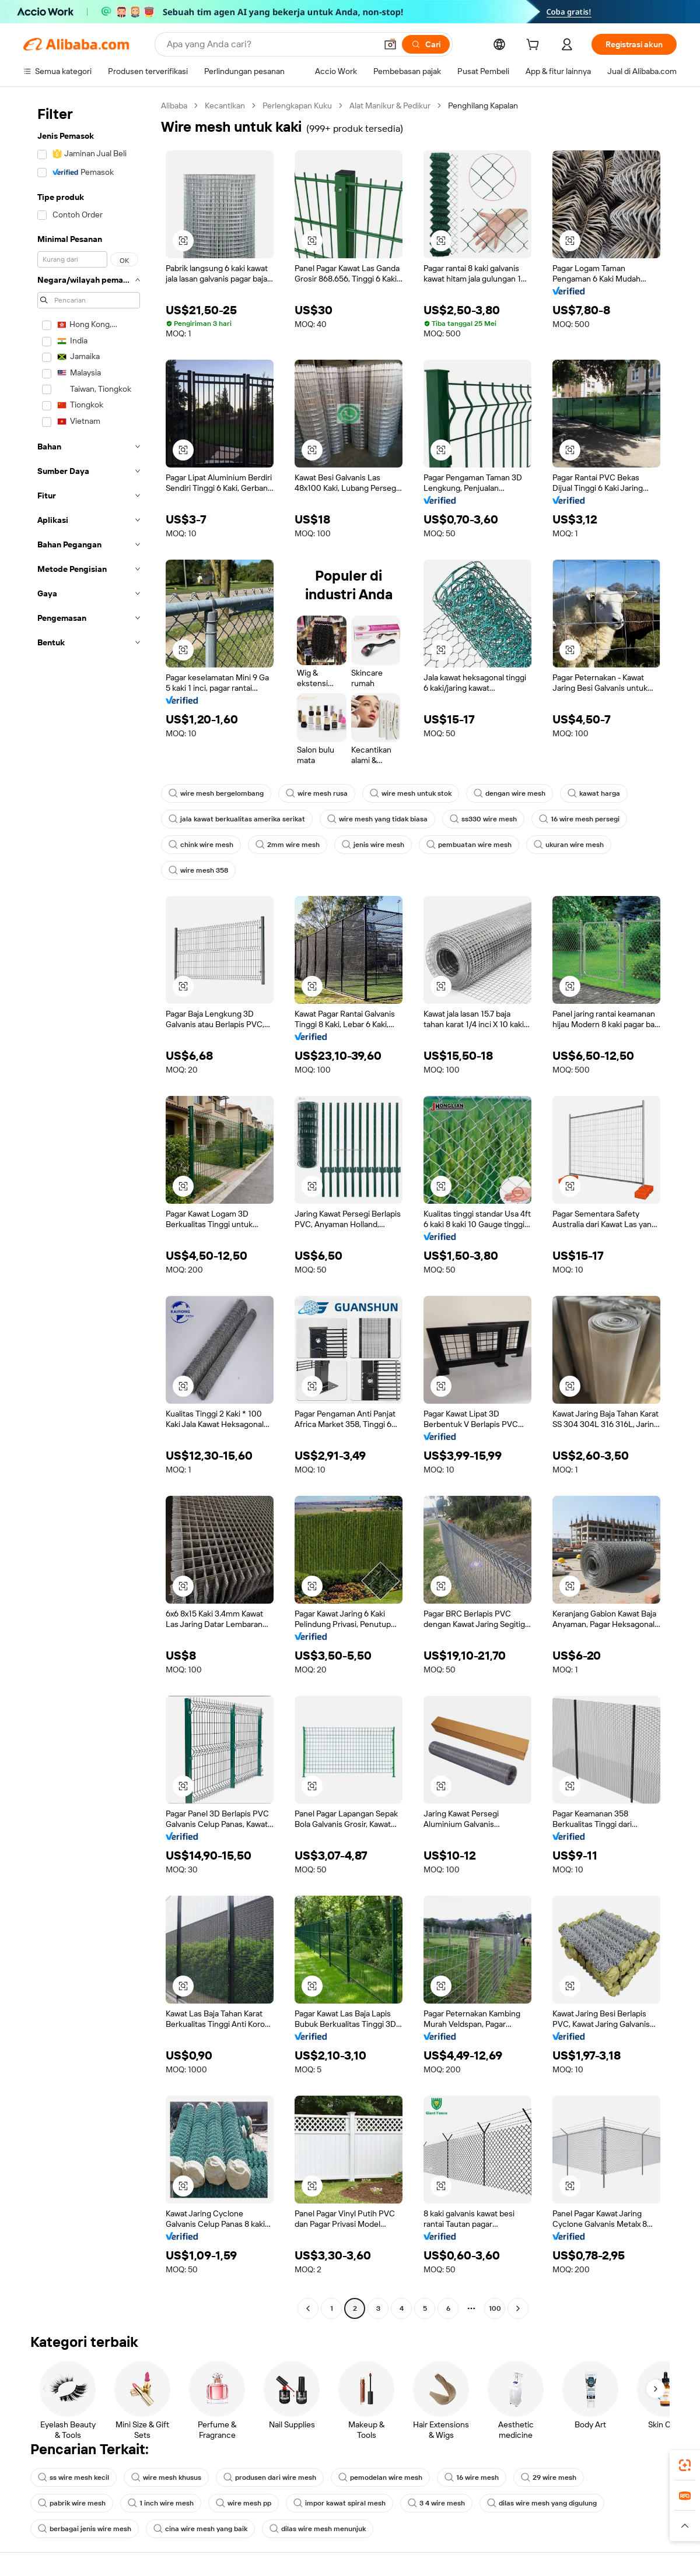 Image resolution: width=700 pixels, height=2576 pixels. Describe the element at coordinates (318, 2528) in the screenshot. I see `dilas wire mesh menunjuk` at that location.